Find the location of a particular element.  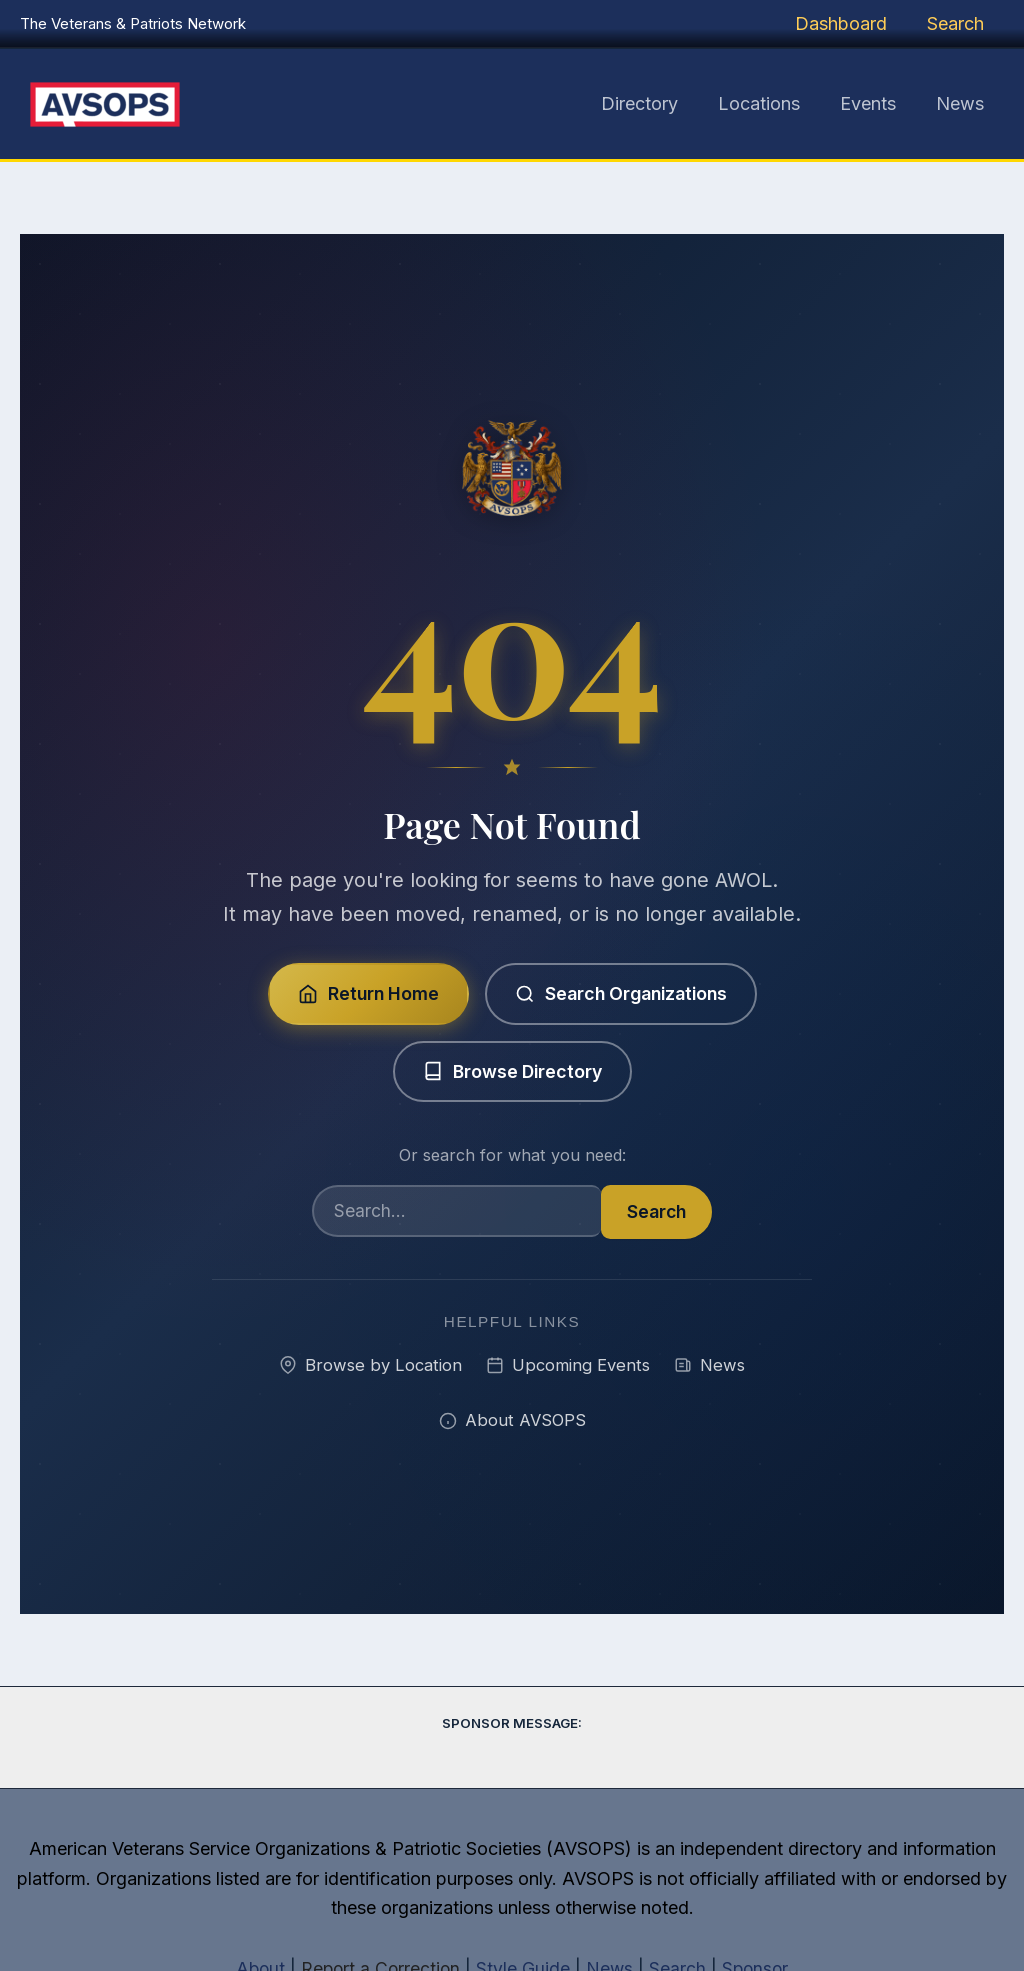

Browse by Location is located at coordinates (368, 1365).